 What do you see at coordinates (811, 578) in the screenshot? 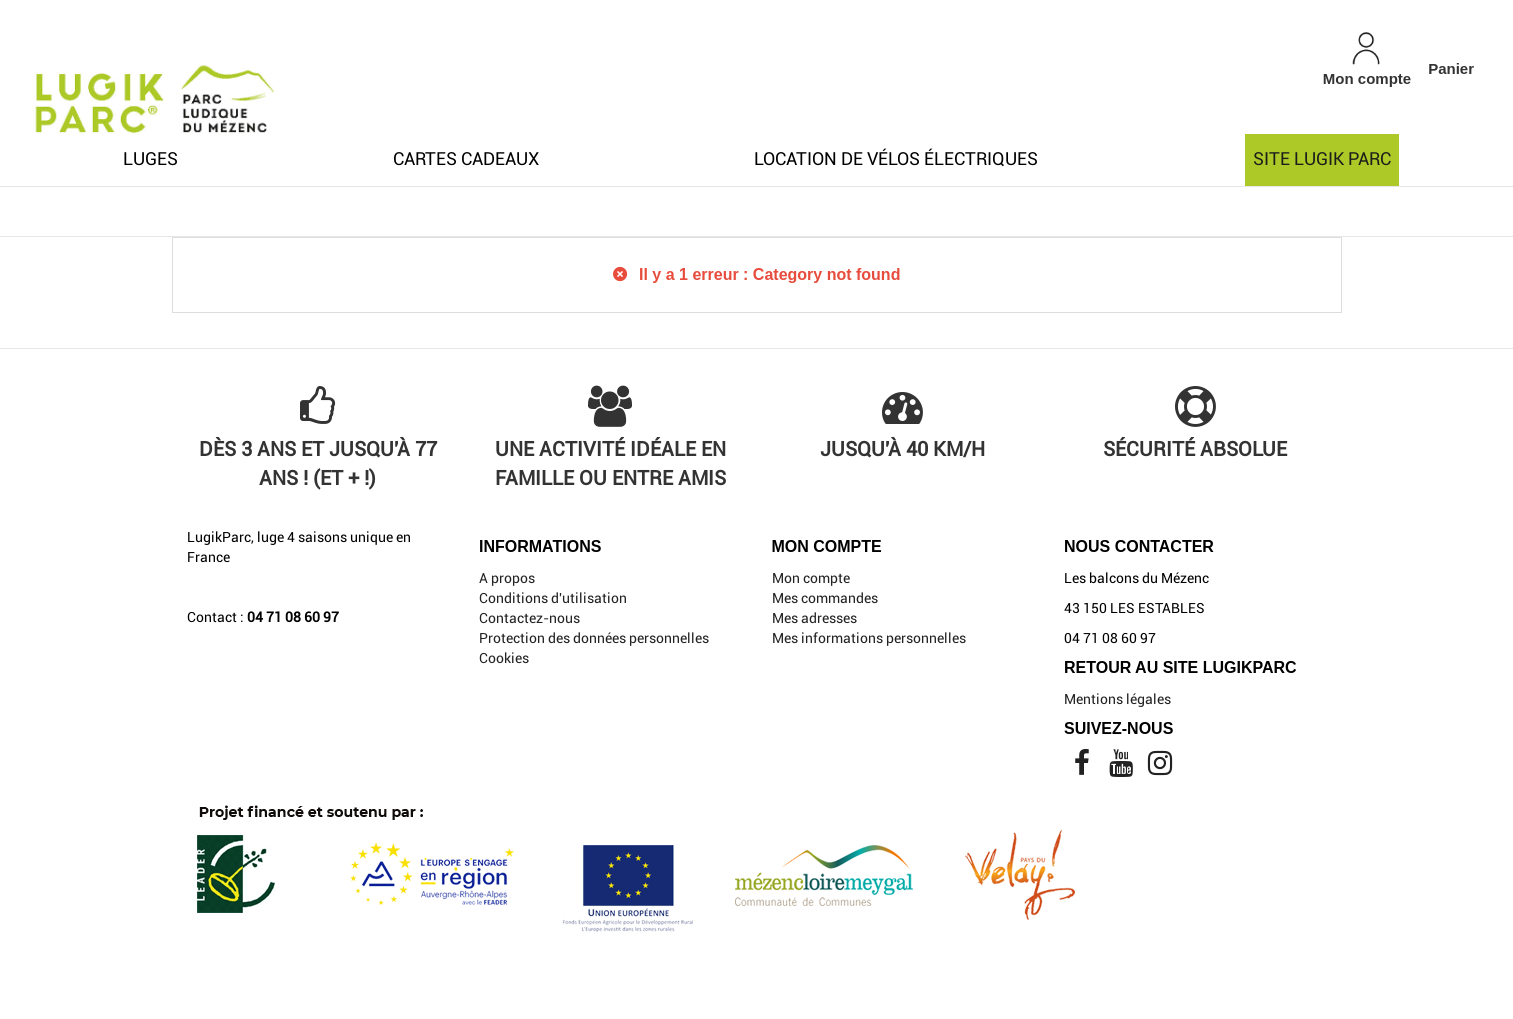
I see `Mon compte` at bounding box center [811, 578].